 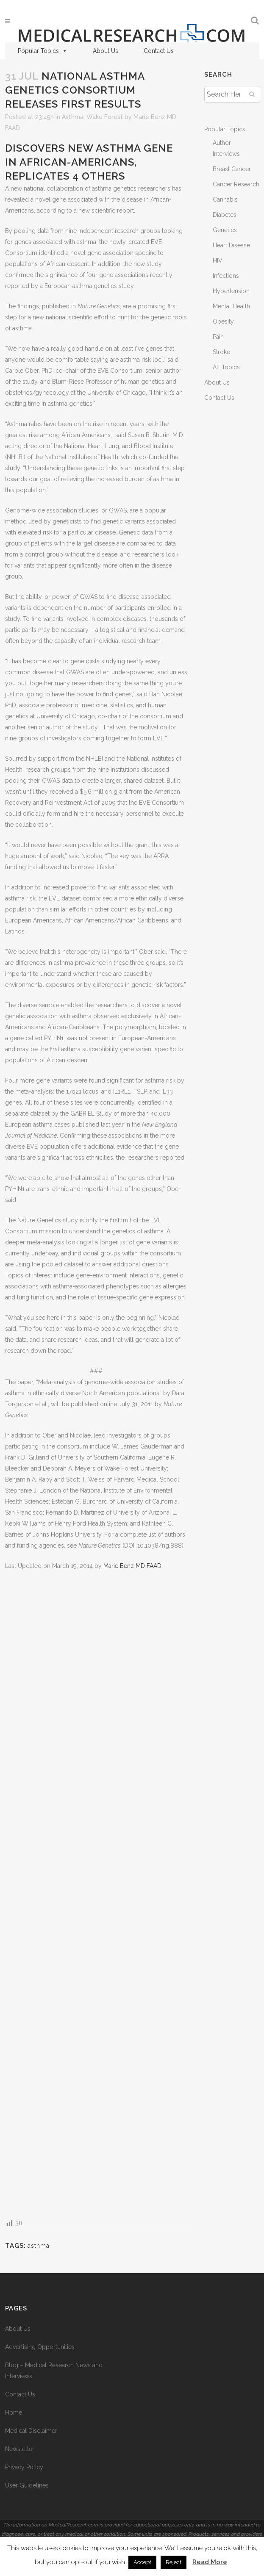 What do you see at coordinates (159, 50) in the screenshot?
I see `Contact Us` at bounding box center [159, 50].